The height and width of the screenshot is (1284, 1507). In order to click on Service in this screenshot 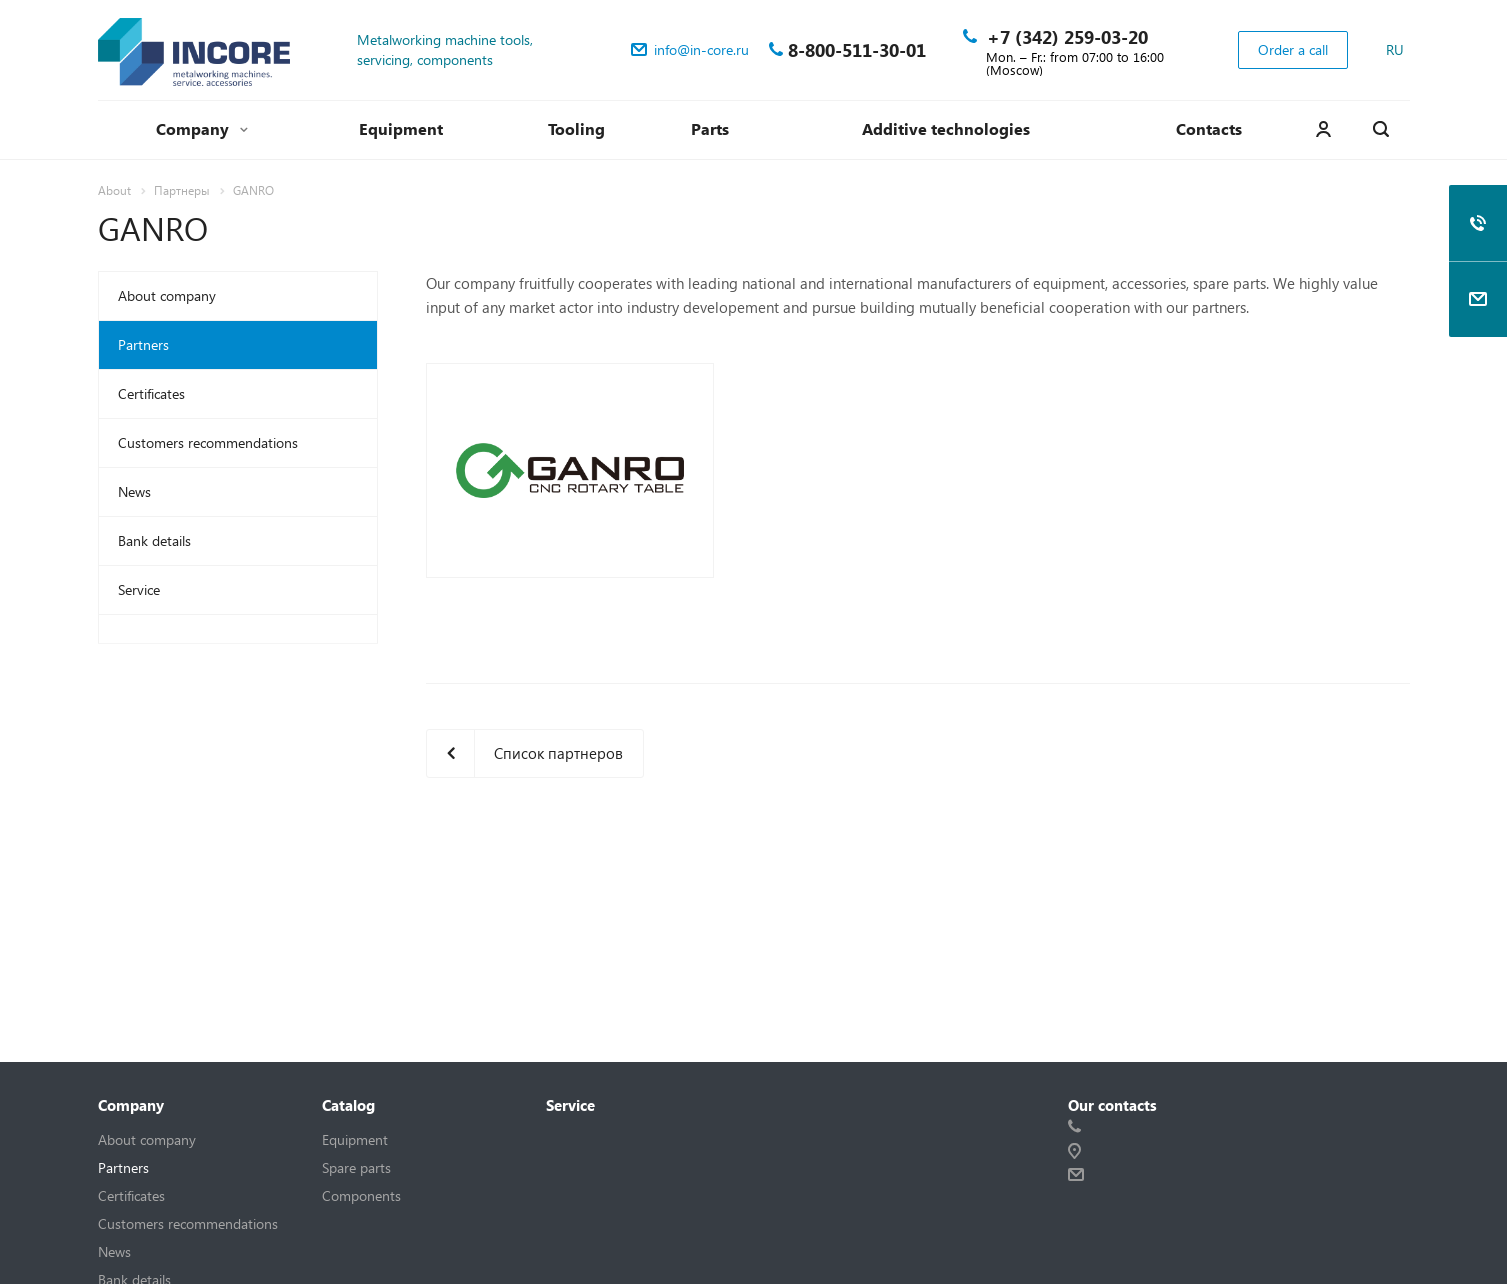, I will do `click(139, 589)`.